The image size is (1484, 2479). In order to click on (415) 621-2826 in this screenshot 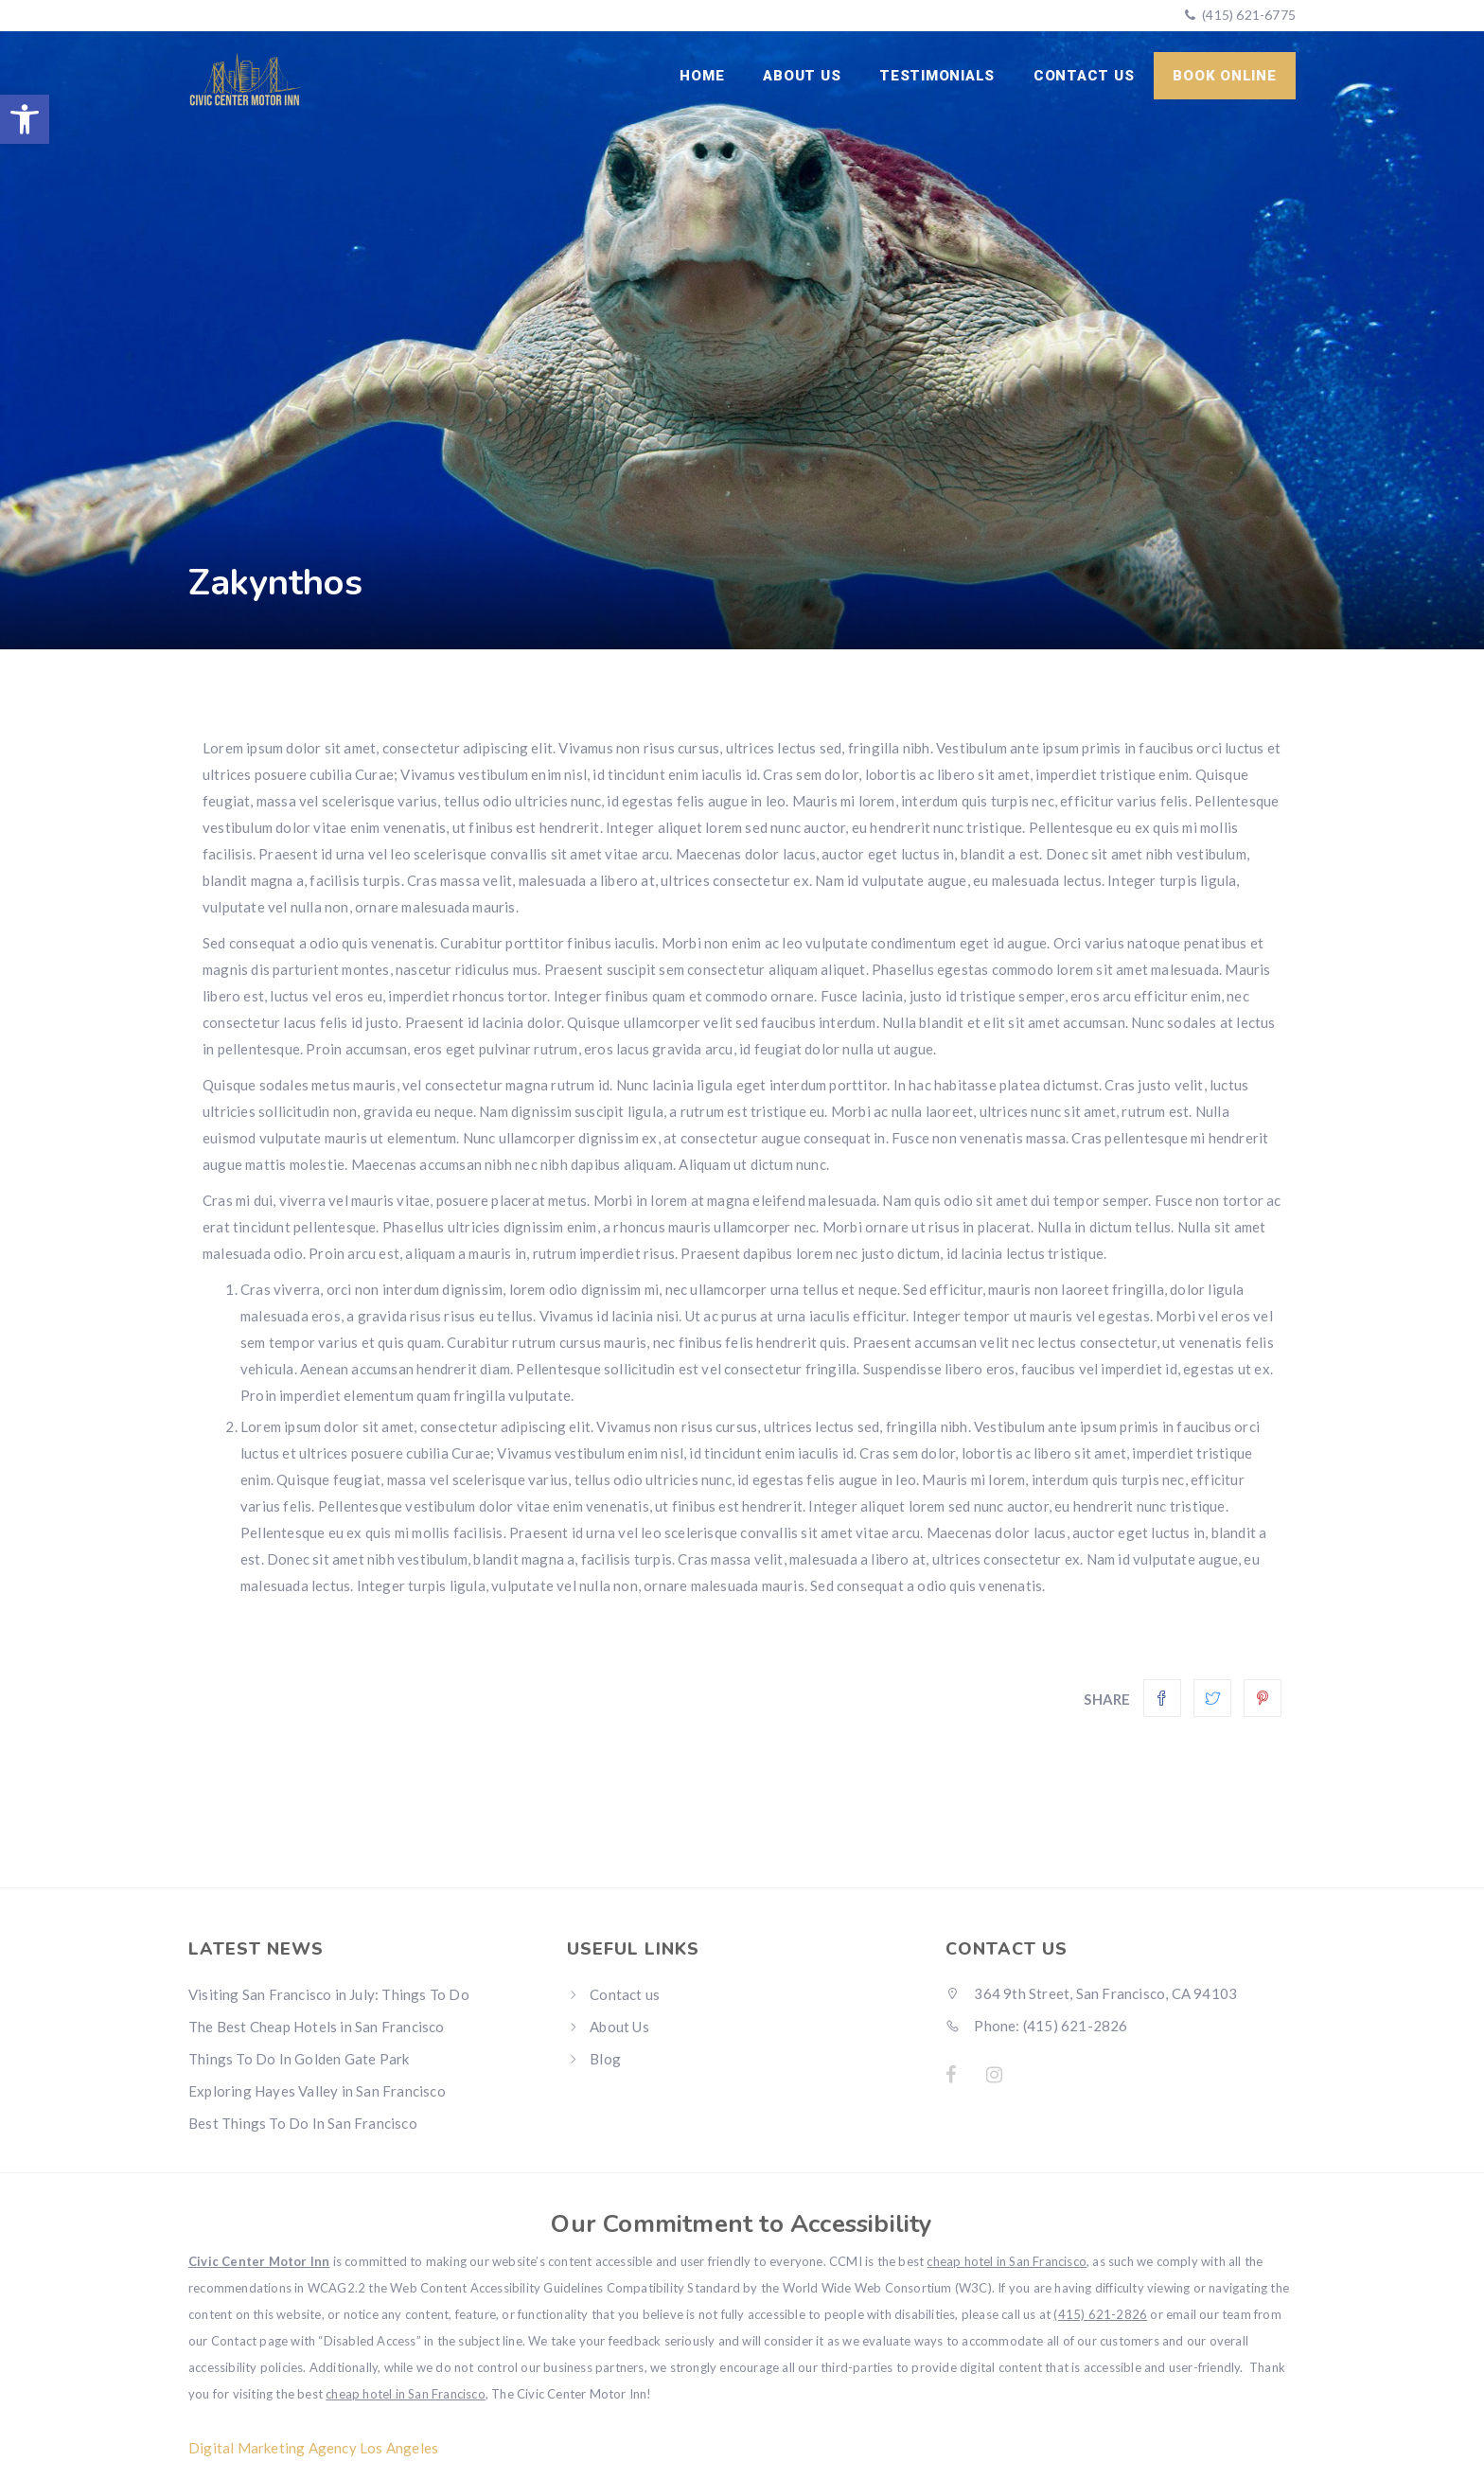, I will do `click(1100, 2314)`.